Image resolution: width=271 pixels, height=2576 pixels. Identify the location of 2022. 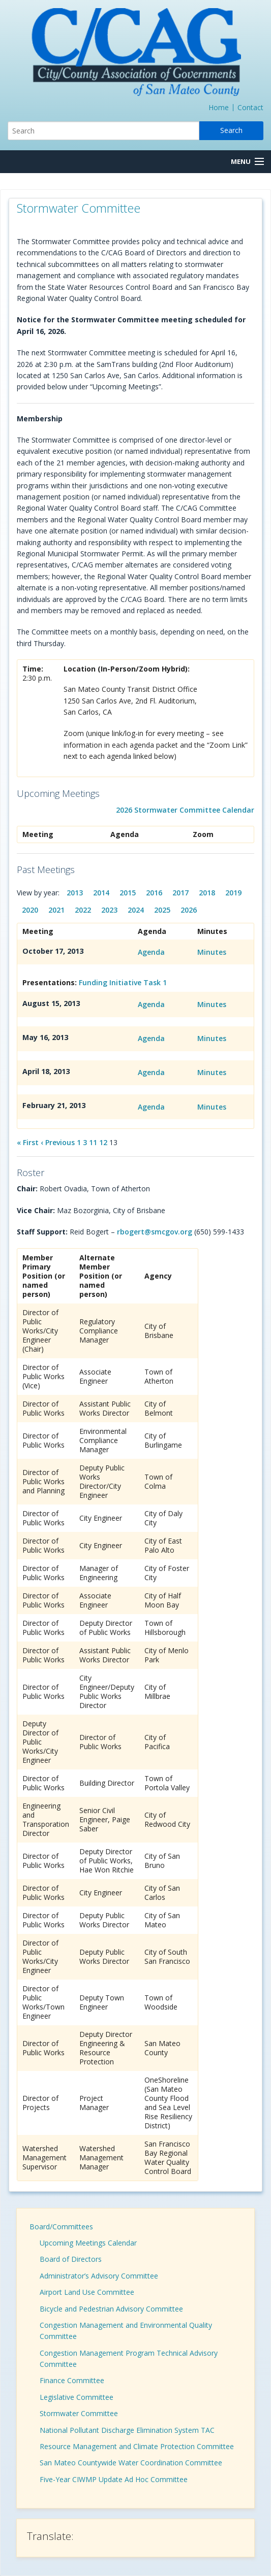
(83, 910).